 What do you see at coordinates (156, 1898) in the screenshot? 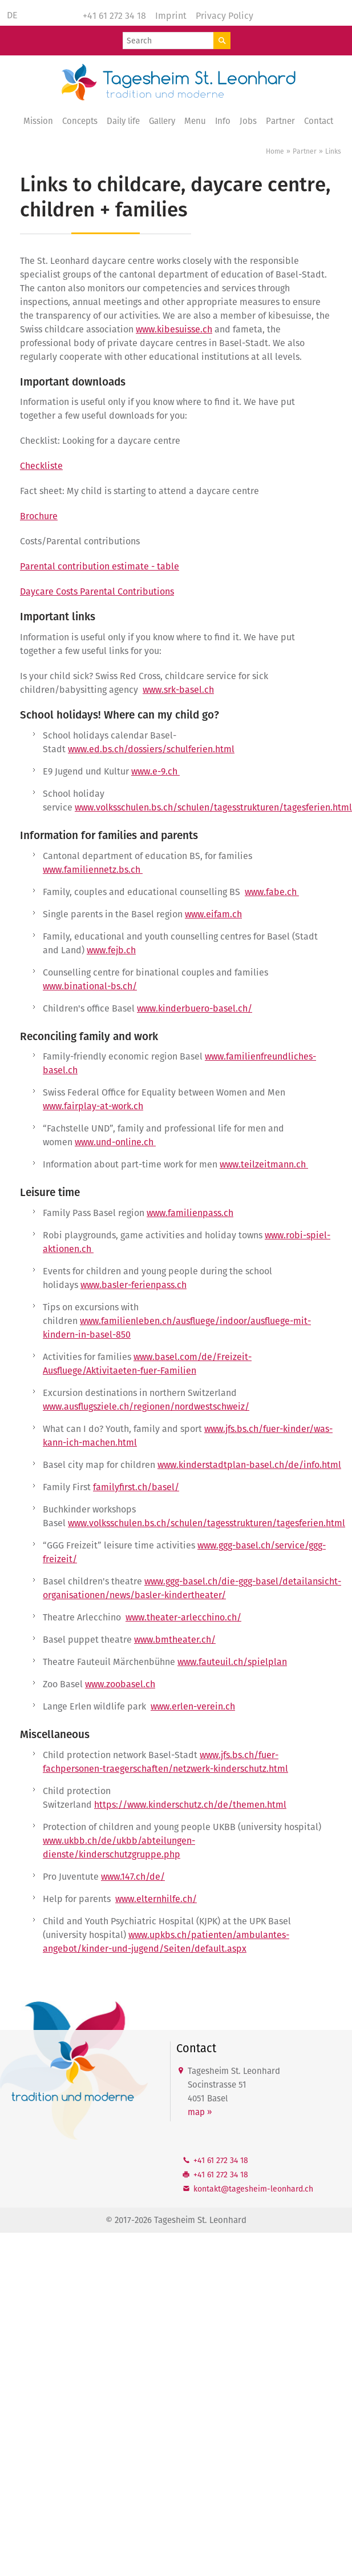
I see `www.elternhilfe.ch/` at bounding box center [156, 1898].